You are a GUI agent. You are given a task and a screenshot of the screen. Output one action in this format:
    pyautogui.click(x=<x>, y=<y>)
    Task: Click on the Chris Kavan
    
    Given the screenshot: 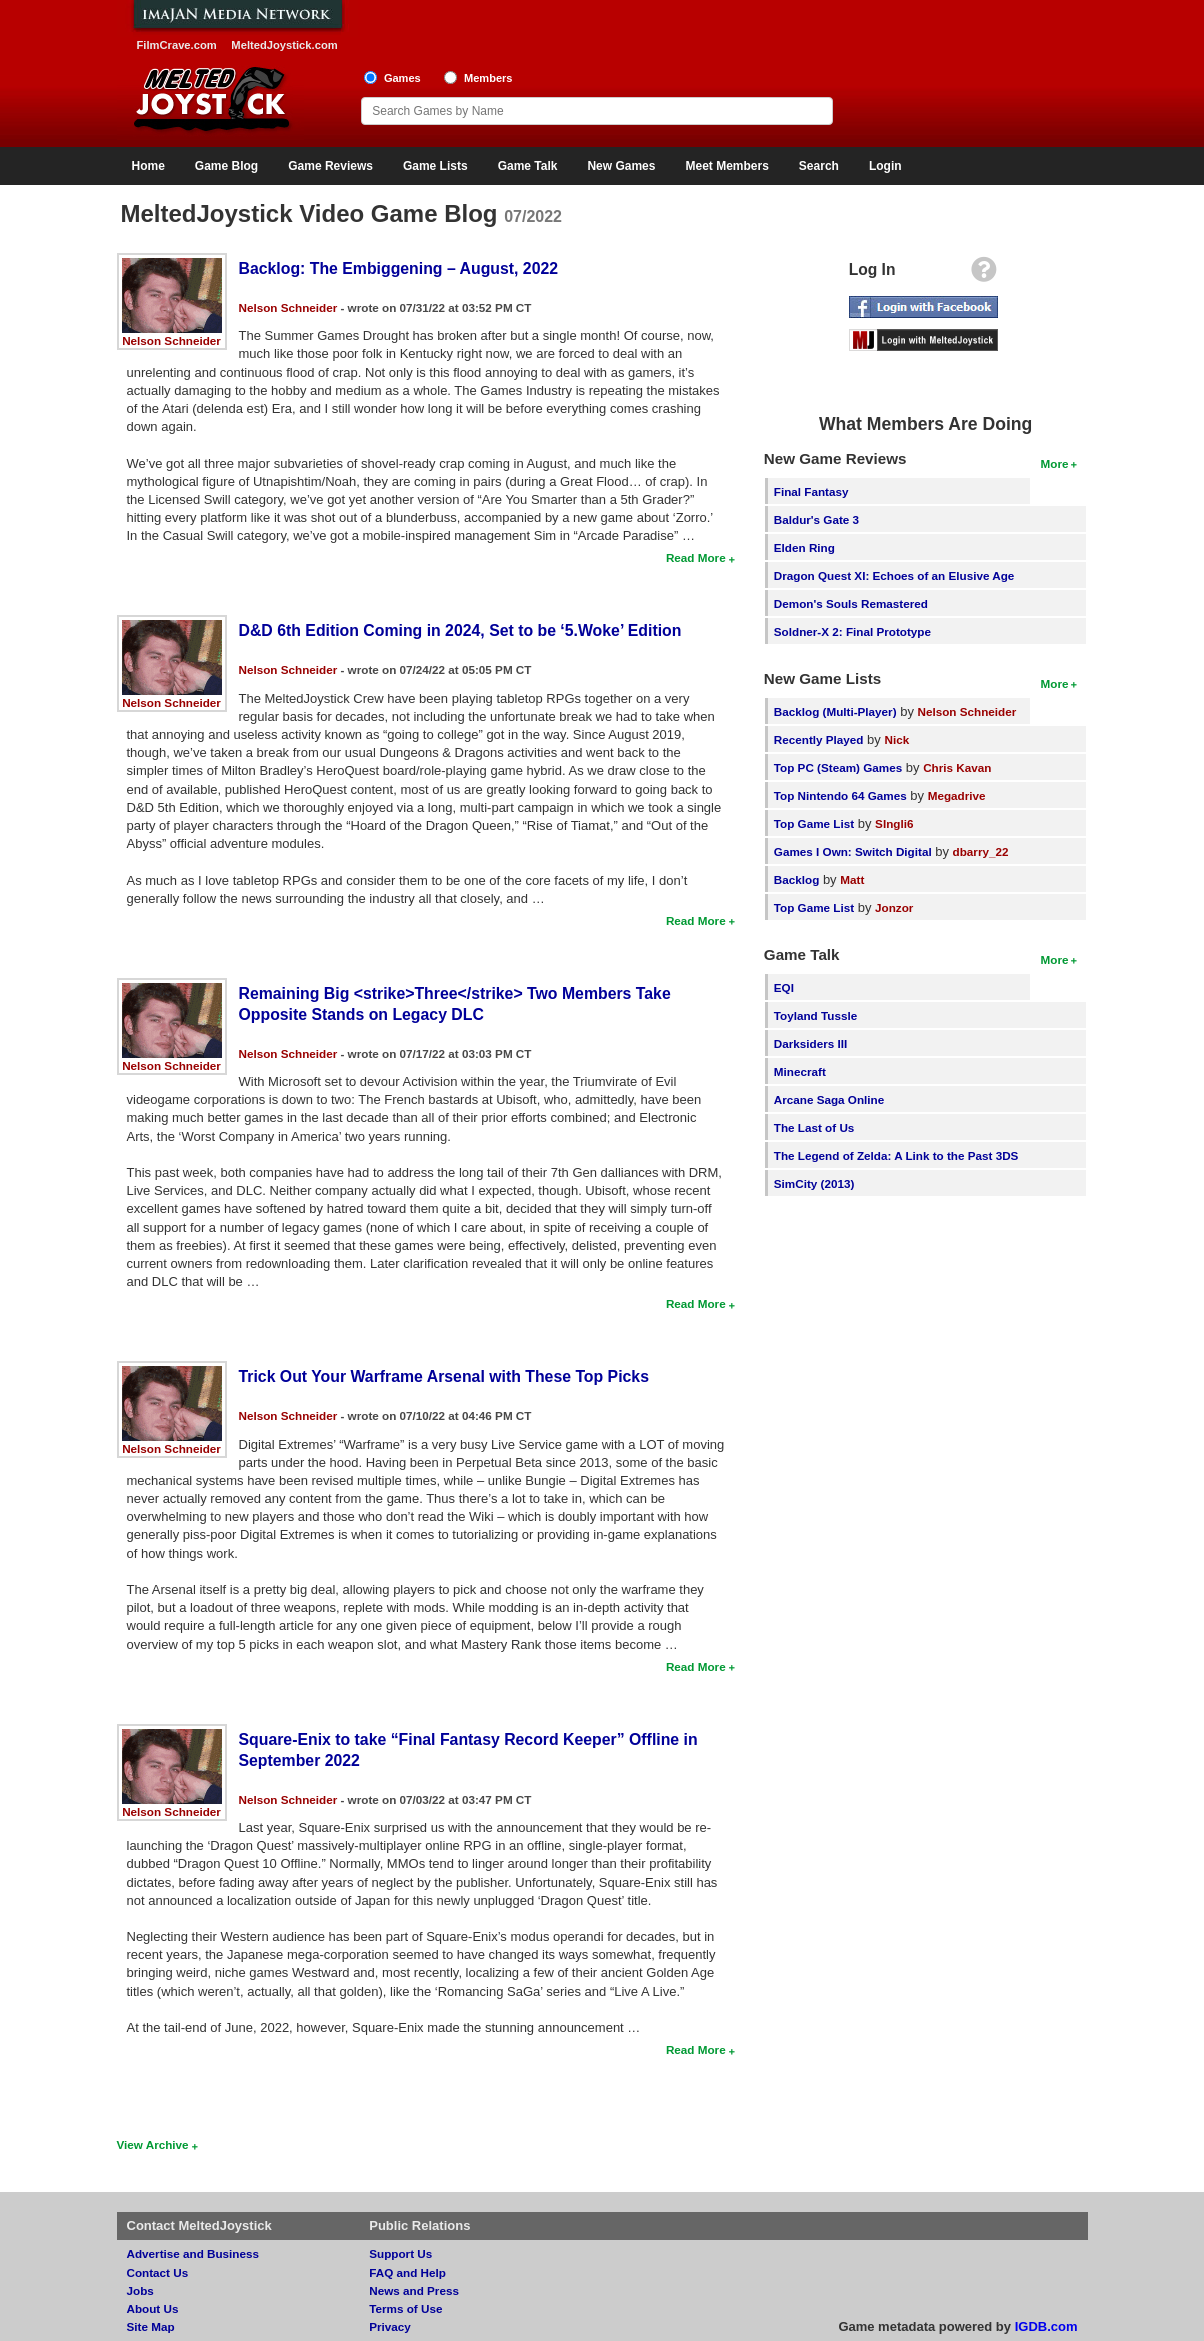 What is the action you would take?
    pyautogui.click(x=957, y=767)
    